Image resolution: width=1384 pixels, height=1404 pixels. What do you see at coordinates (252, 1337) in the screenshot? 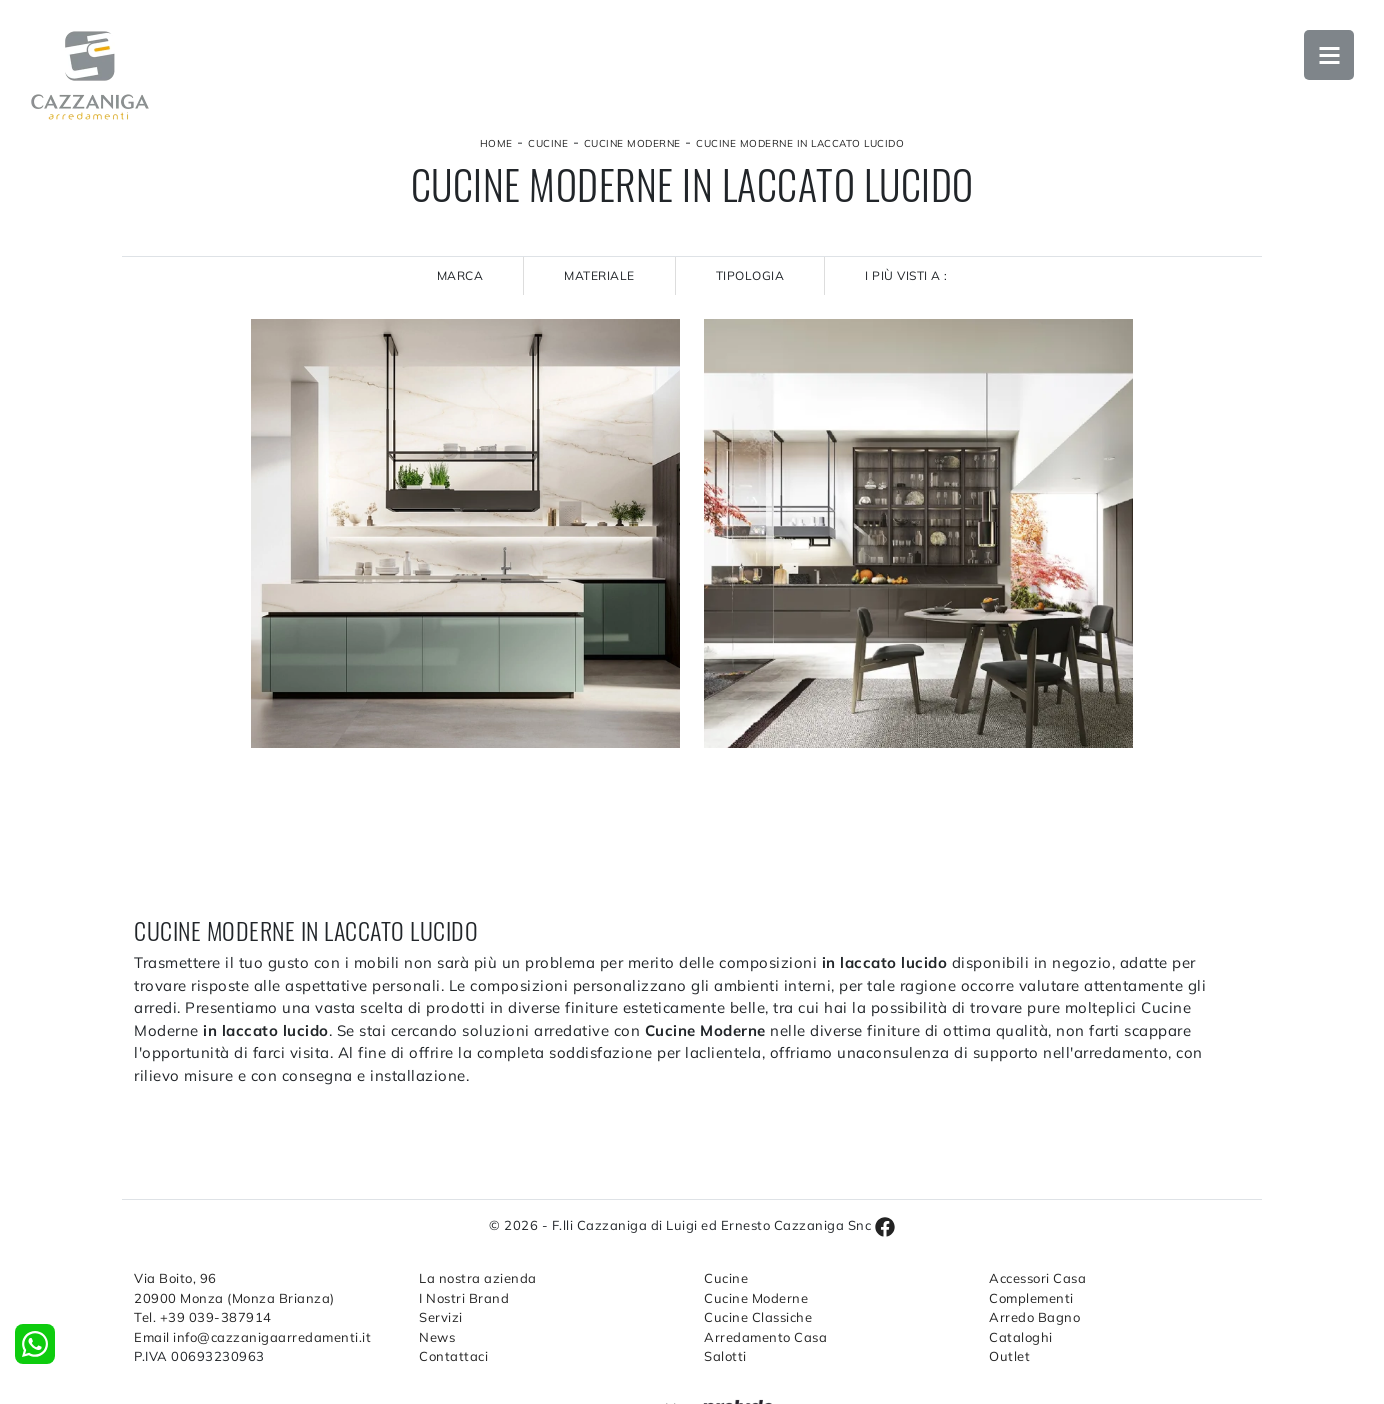
I see `Email info@cazzanigaarredamenti.it` at bounding box center [252, 1337].